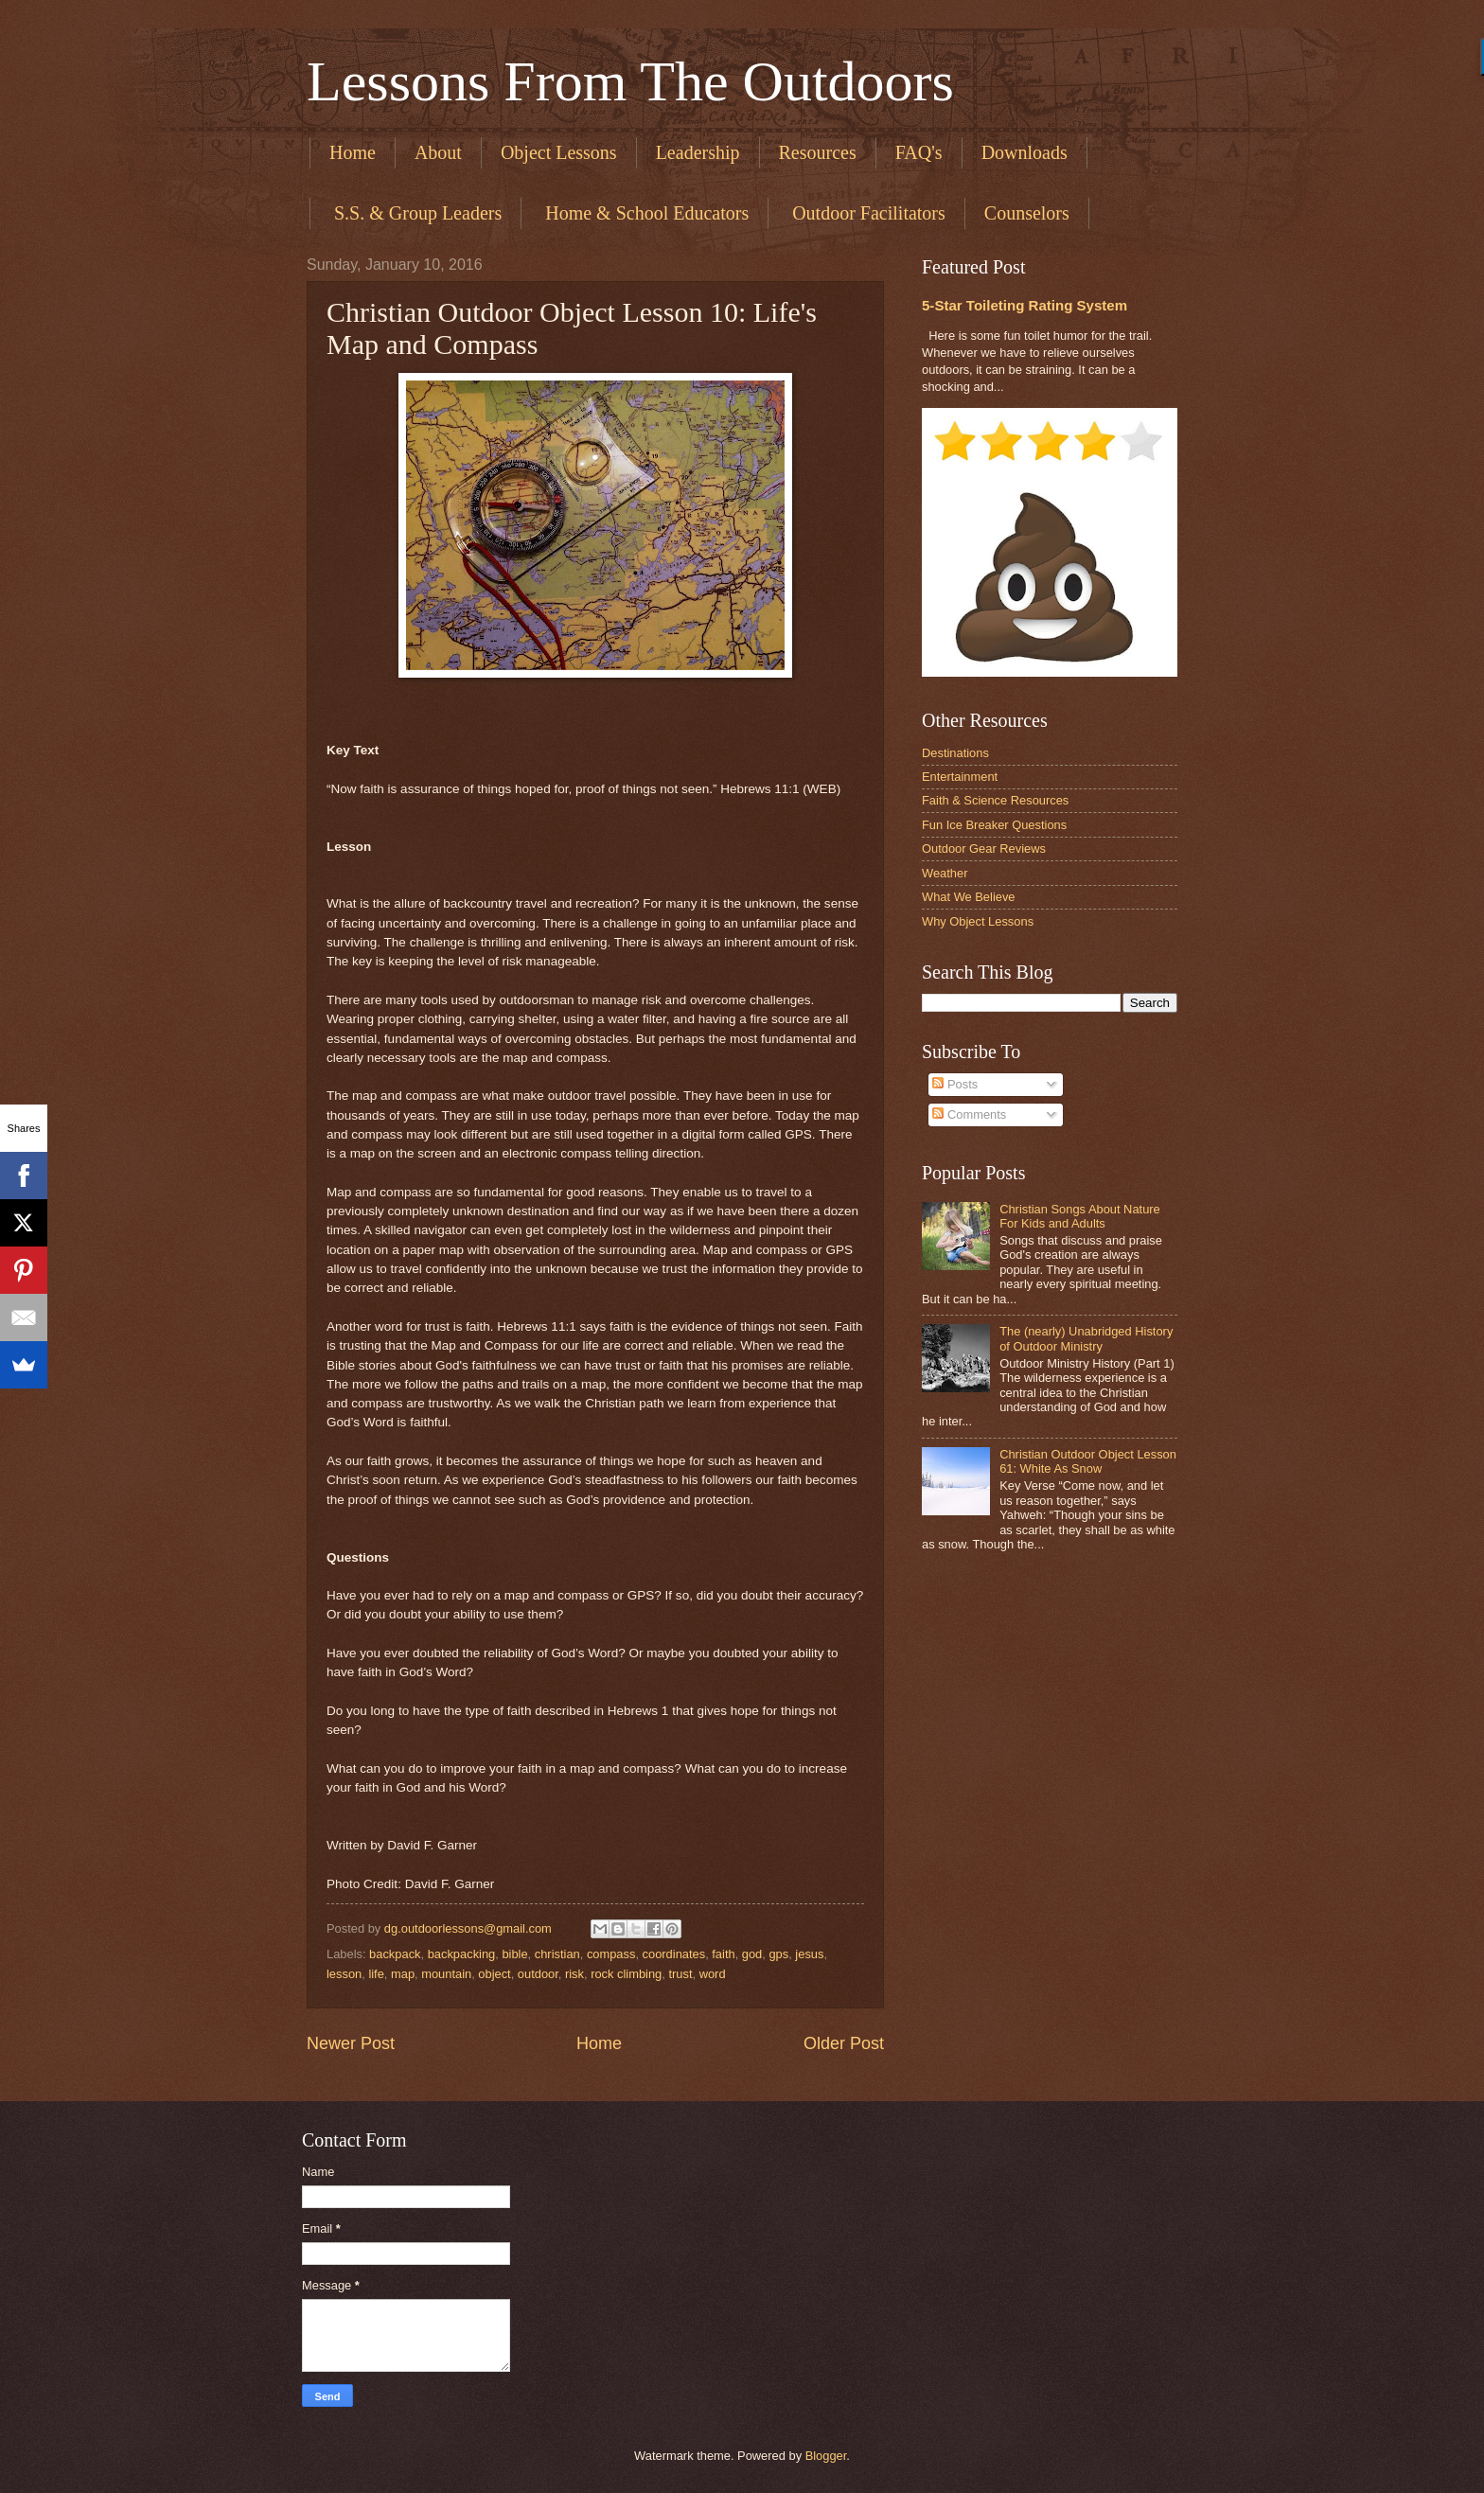  What do you see at coordinates (644, 213) in the screenshot?
I see `​ Home & School Educators` at bounding box center [644, 213].